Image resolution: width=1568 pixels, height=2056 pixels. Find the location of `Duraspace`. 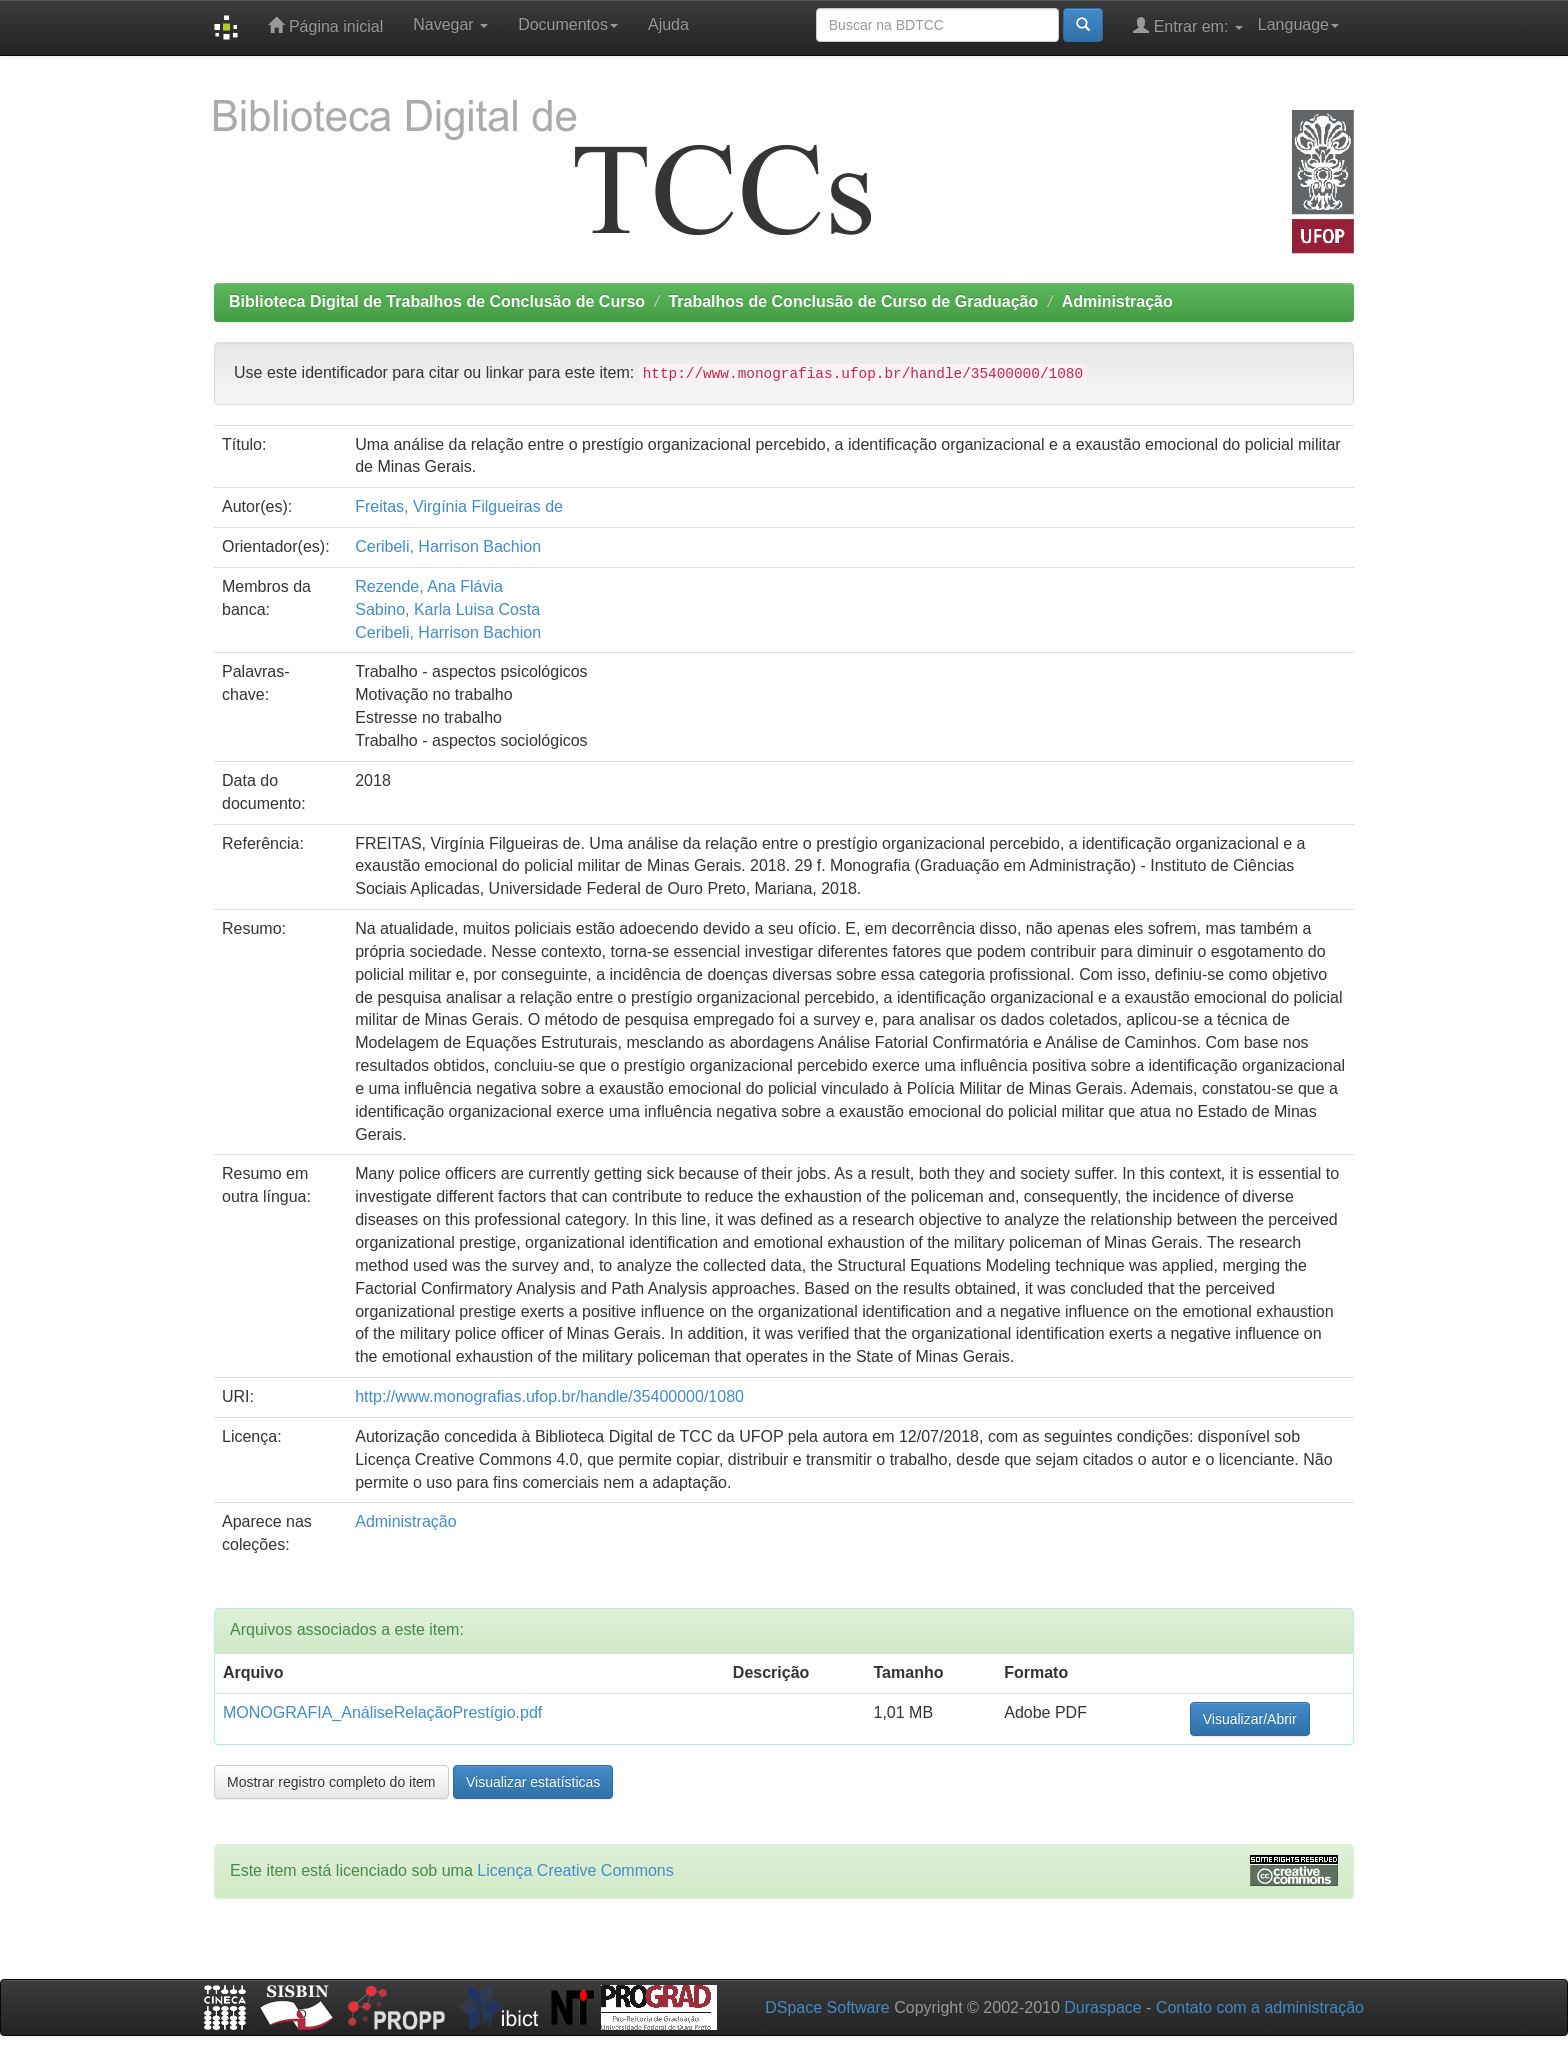

Duraspace is located at coordinates (1102, 2007).